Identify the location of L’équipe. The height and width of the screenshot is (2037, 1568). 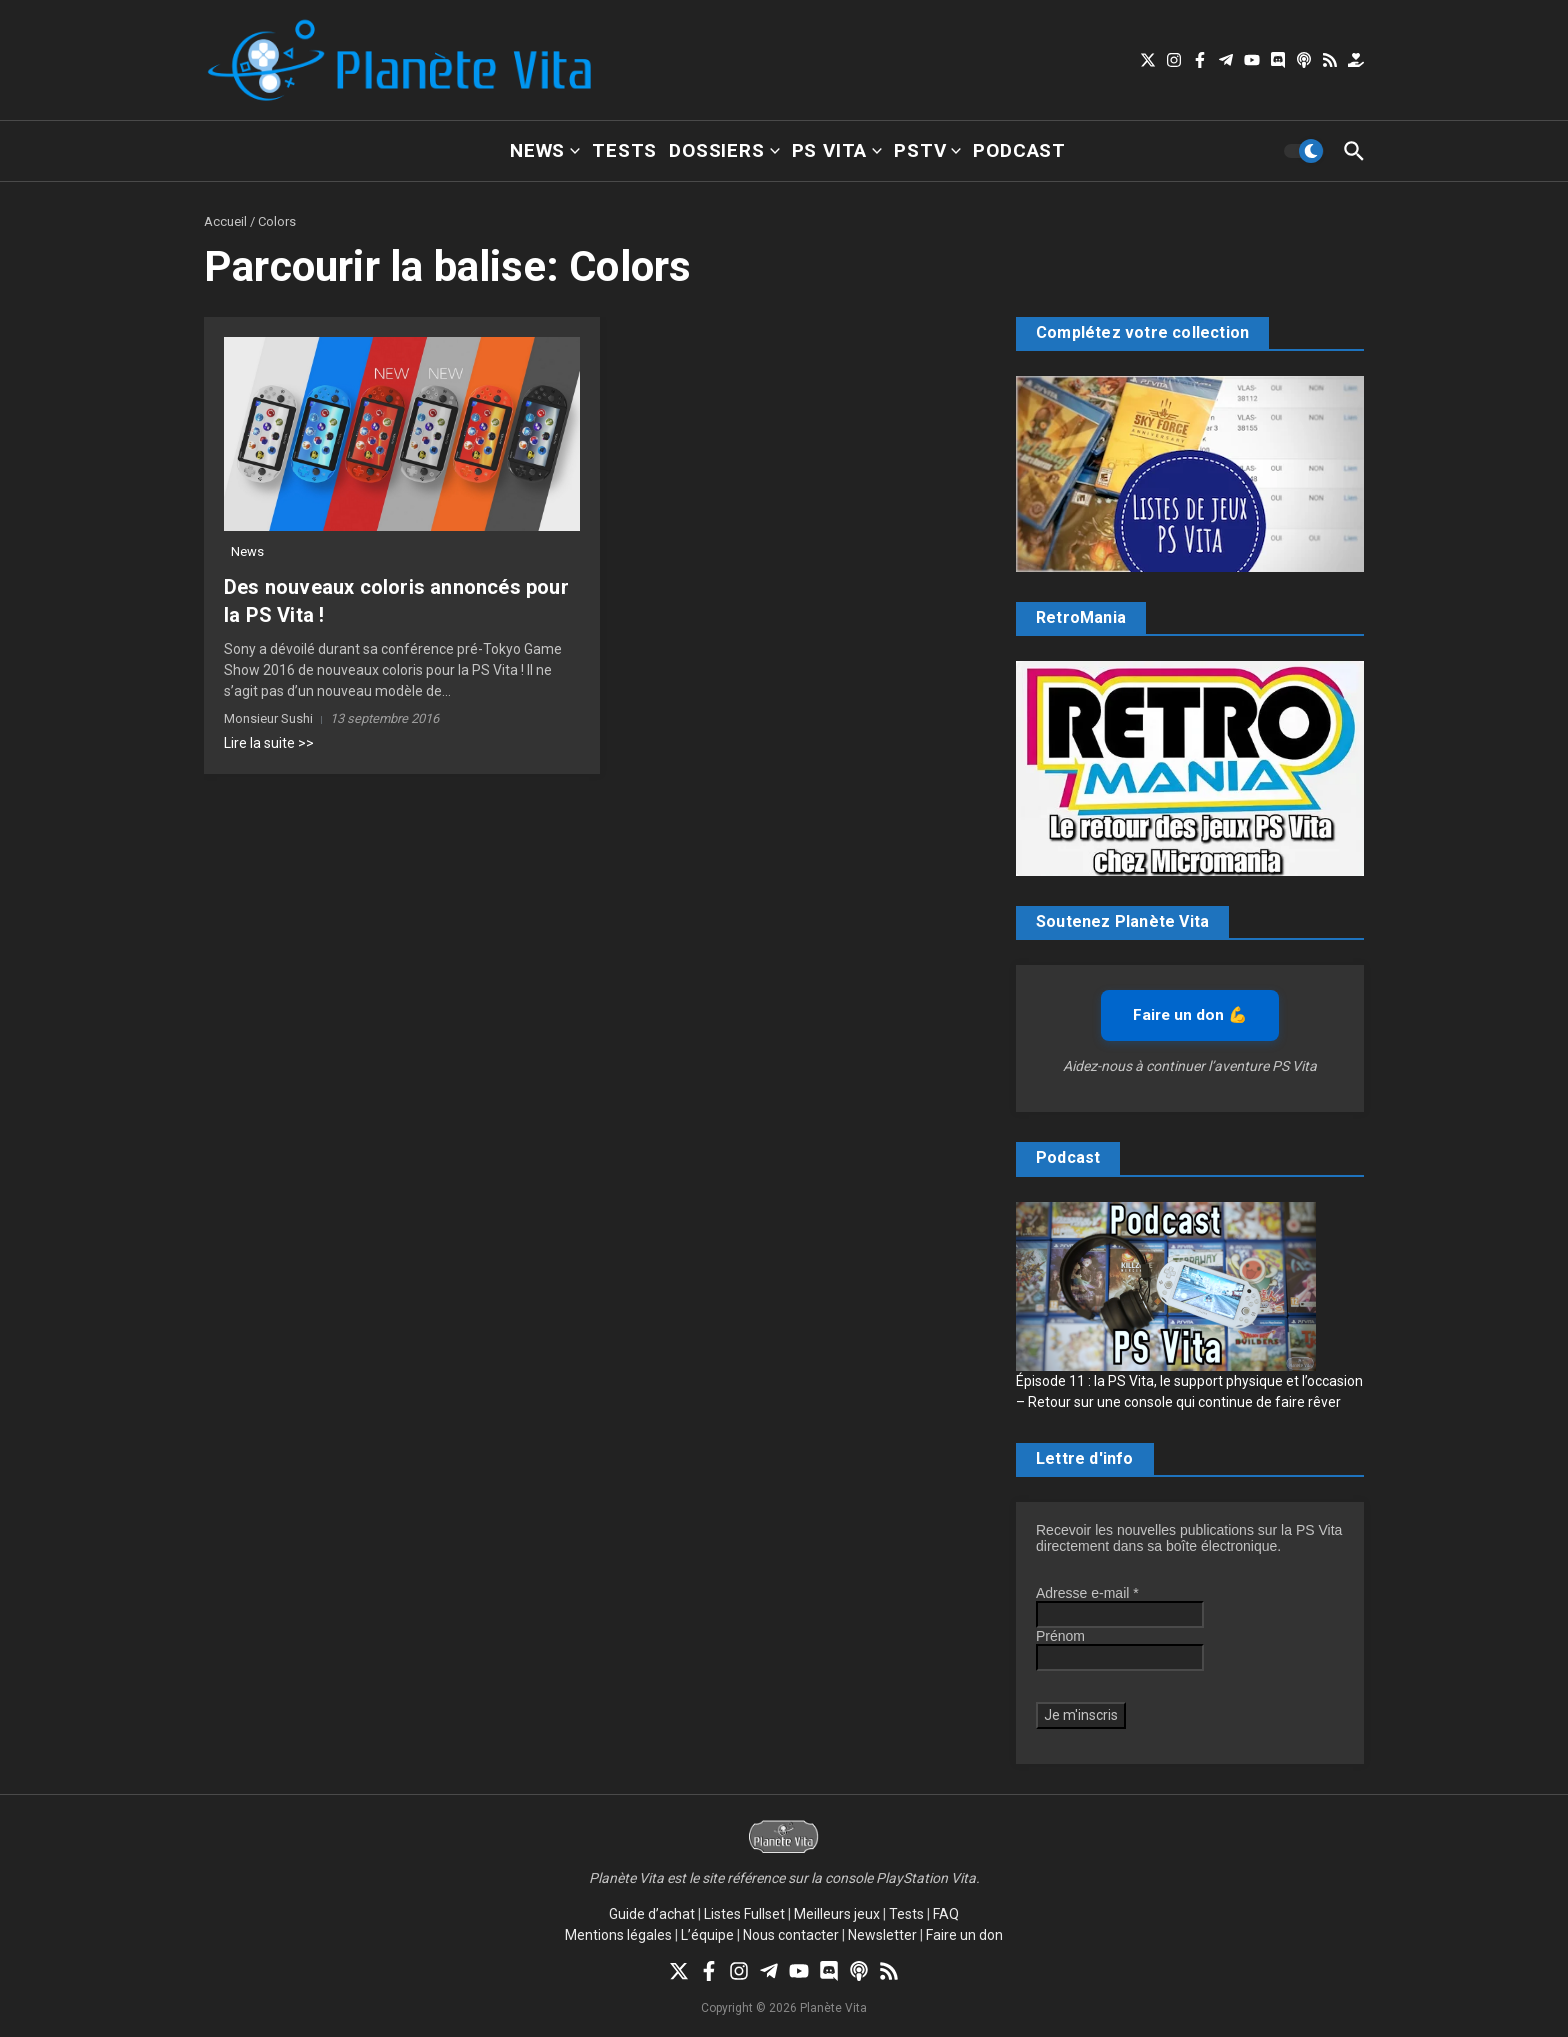
(707, 1935).